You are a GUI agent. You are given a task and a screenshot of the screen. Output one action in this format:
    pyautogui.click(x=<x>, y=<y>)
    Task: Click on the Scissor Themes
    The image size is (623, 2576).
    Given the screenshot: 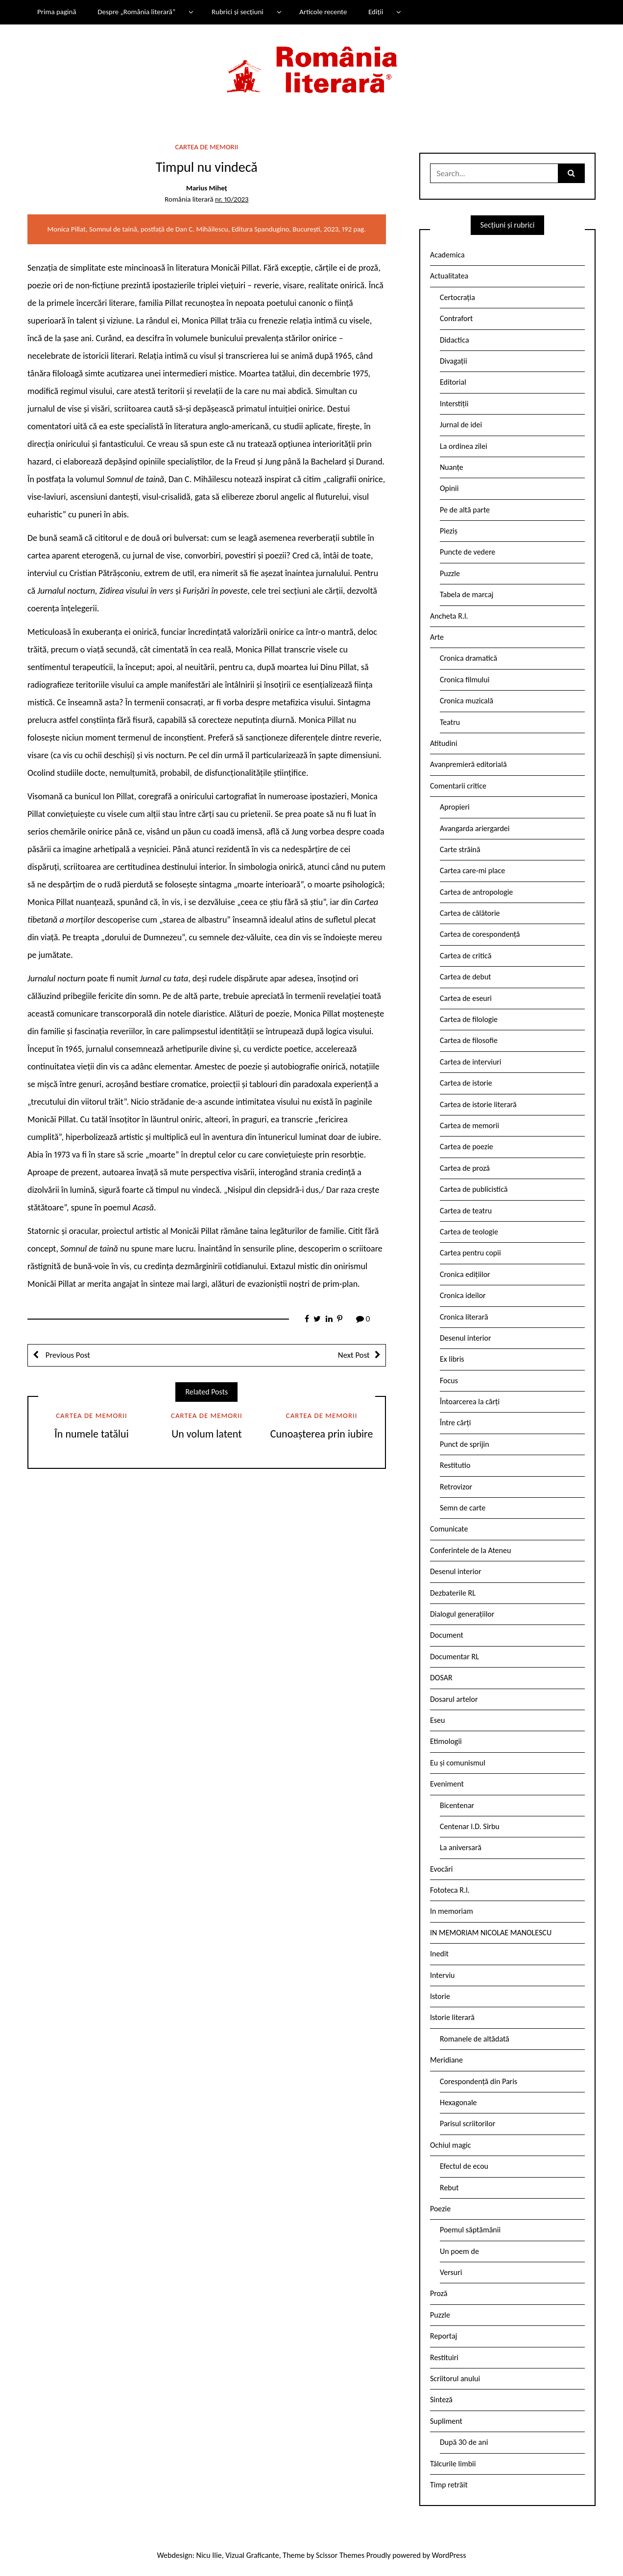 What is the action you would take?
    pyautogui.click(x=340, y=2555)
    